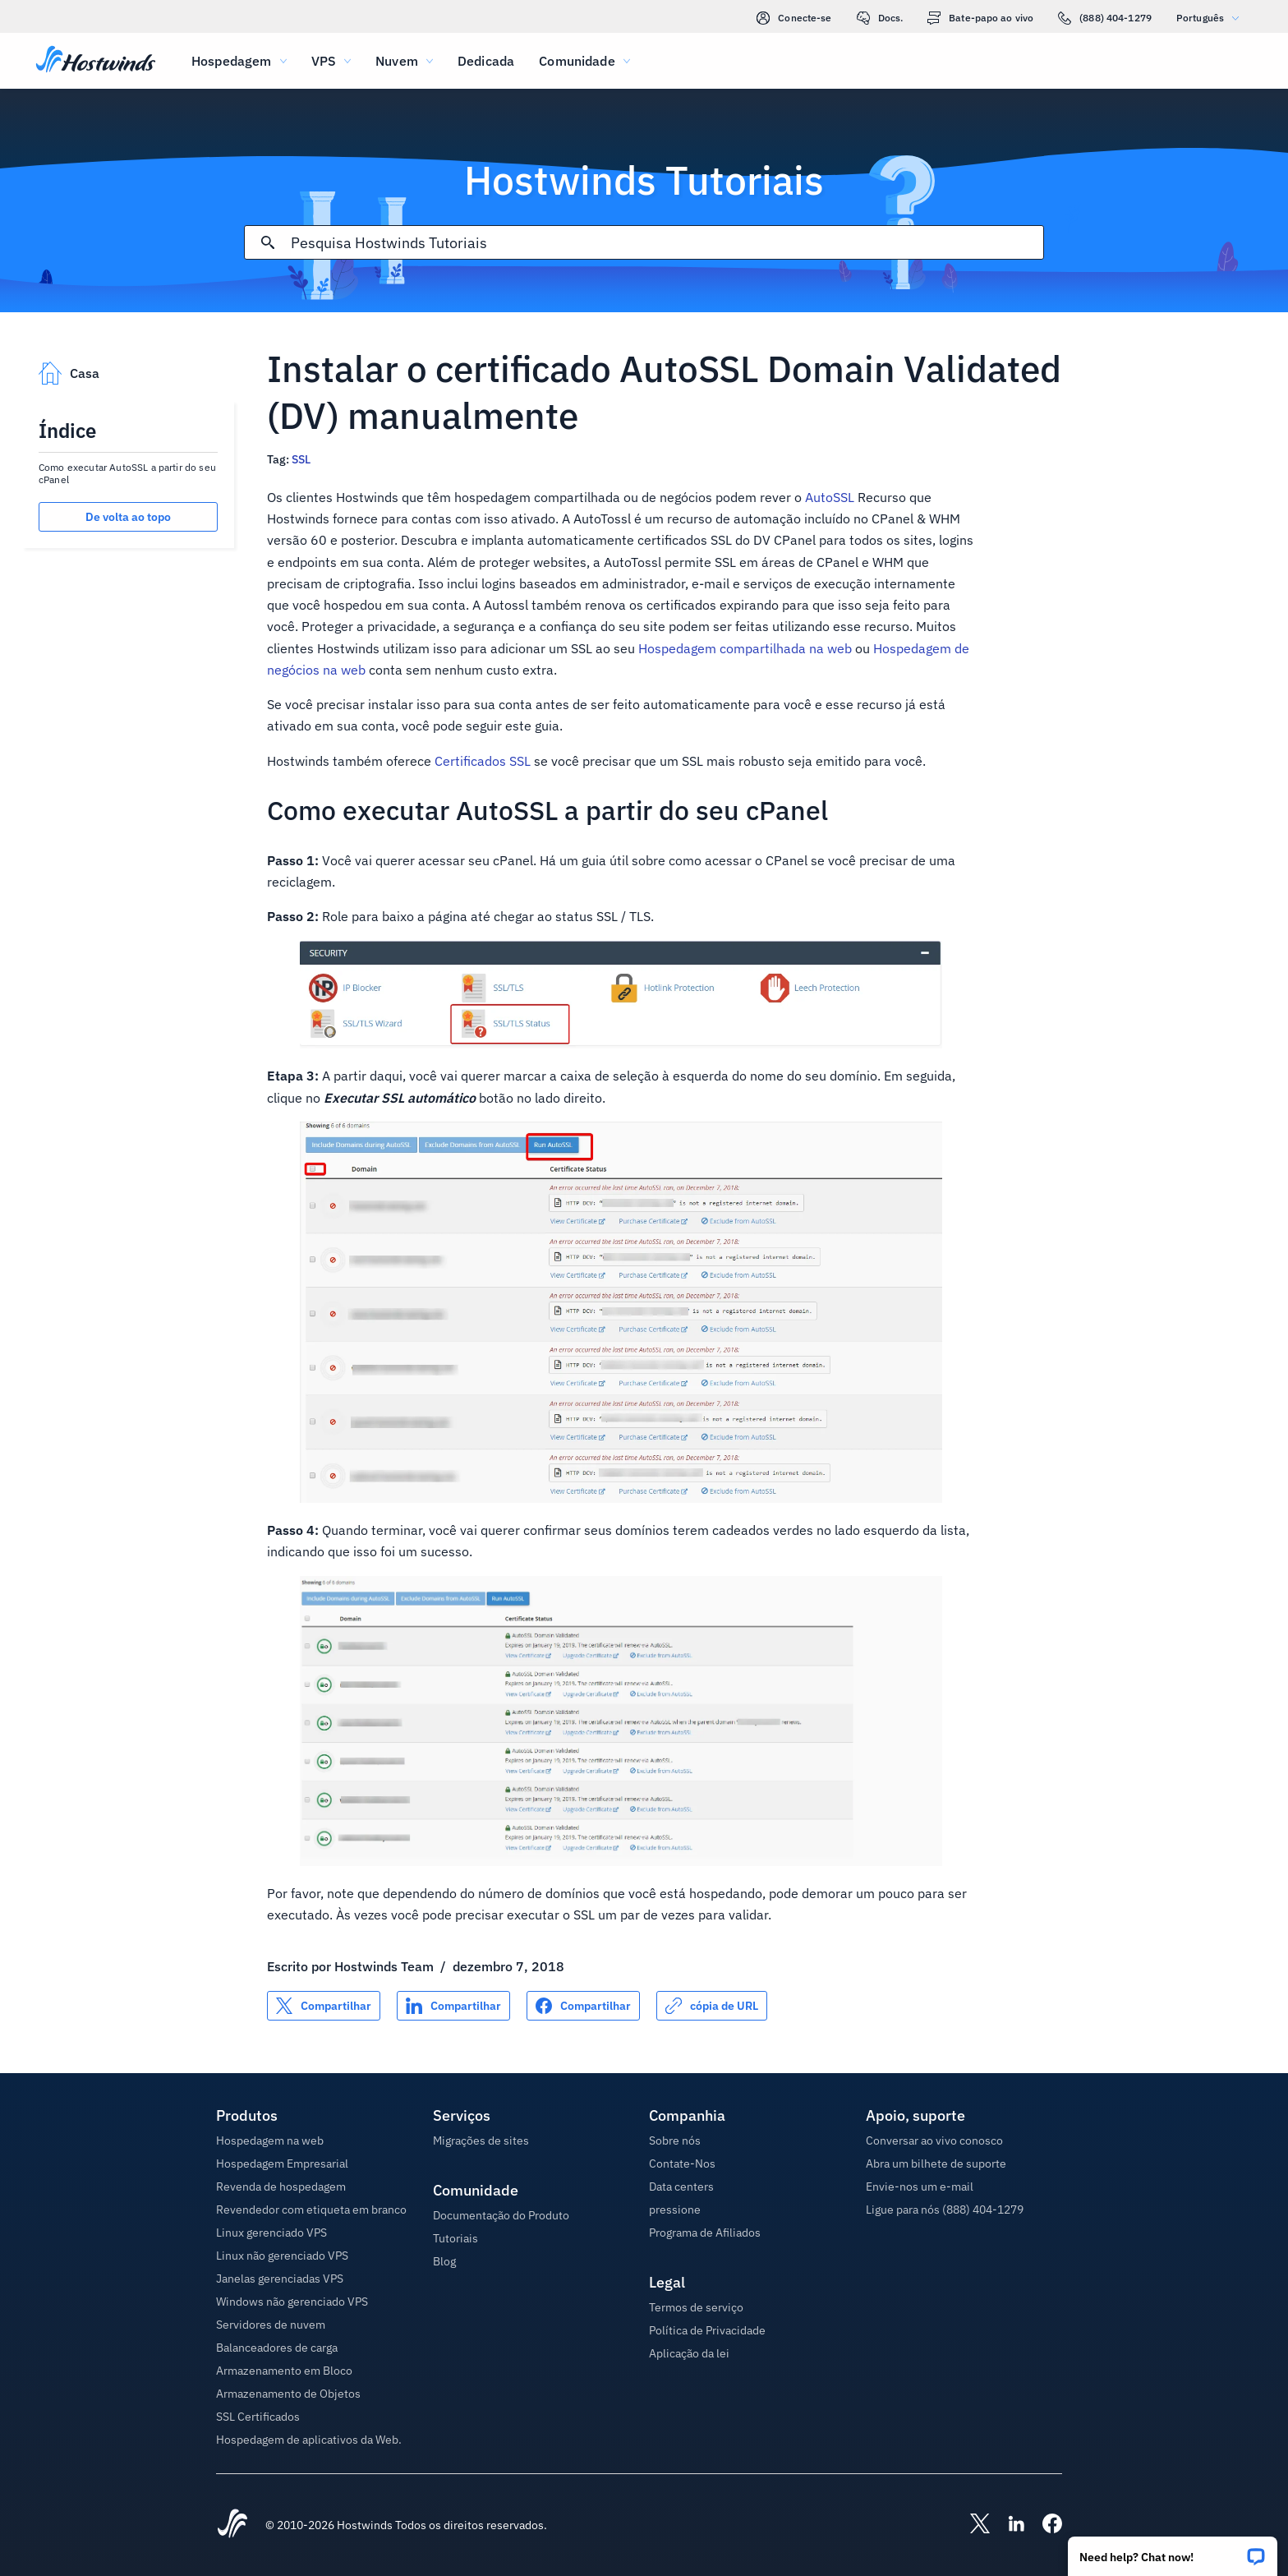  Describe the element at coordinates (1044, 2525) in the screenshot. I see `[Hostwinds Facebook]` at that location.